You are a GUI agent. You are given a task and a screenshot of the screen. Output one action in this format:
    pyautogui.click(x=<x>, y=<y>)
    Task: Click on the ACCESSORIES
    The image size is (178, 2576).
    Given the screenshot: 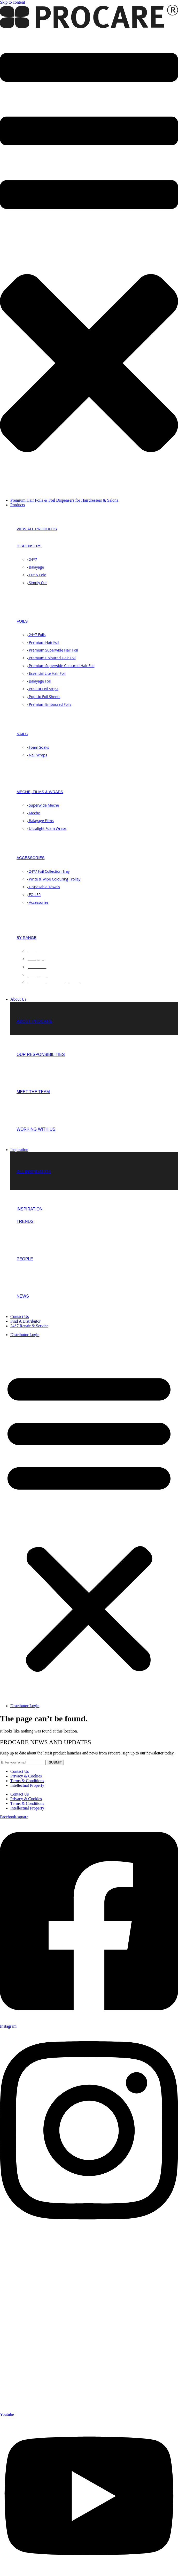 What is the action you would take?
    pyautogui.click(x=30, y=857)
    